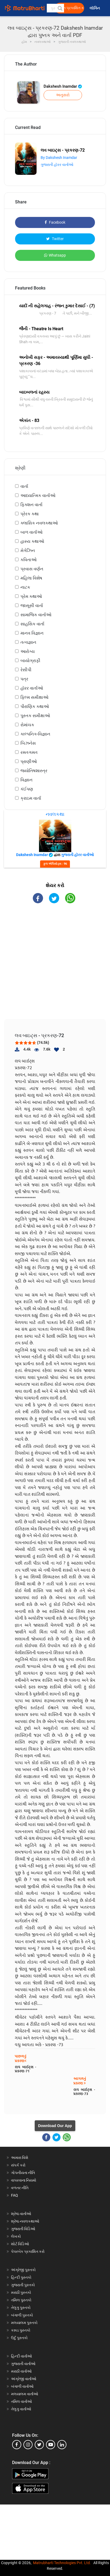 This screenshot has width=110, height=2576. What do you see at coordinates (71, 8) in the screenshot?
I see `મફત પ્રકાશિત કરો` at bounding box center [71, 8].